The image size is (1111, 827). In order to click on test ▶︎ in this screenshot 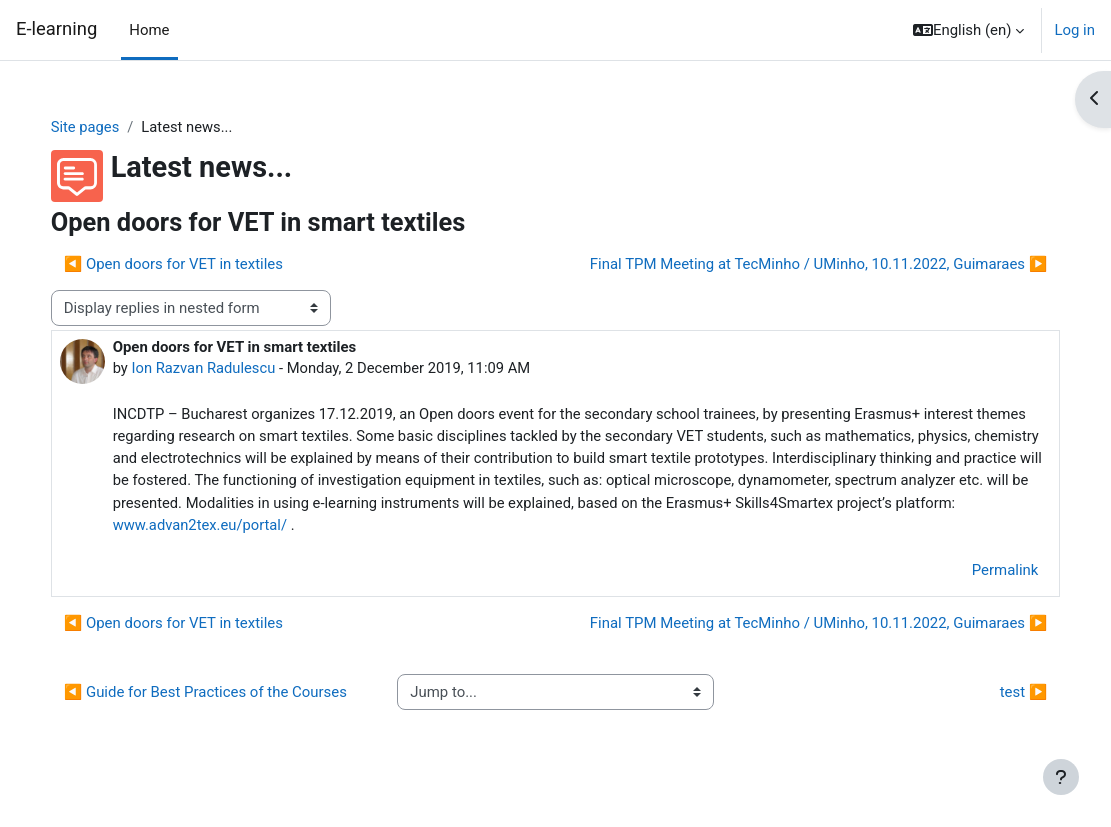, I will do `click(1003, 706)`.